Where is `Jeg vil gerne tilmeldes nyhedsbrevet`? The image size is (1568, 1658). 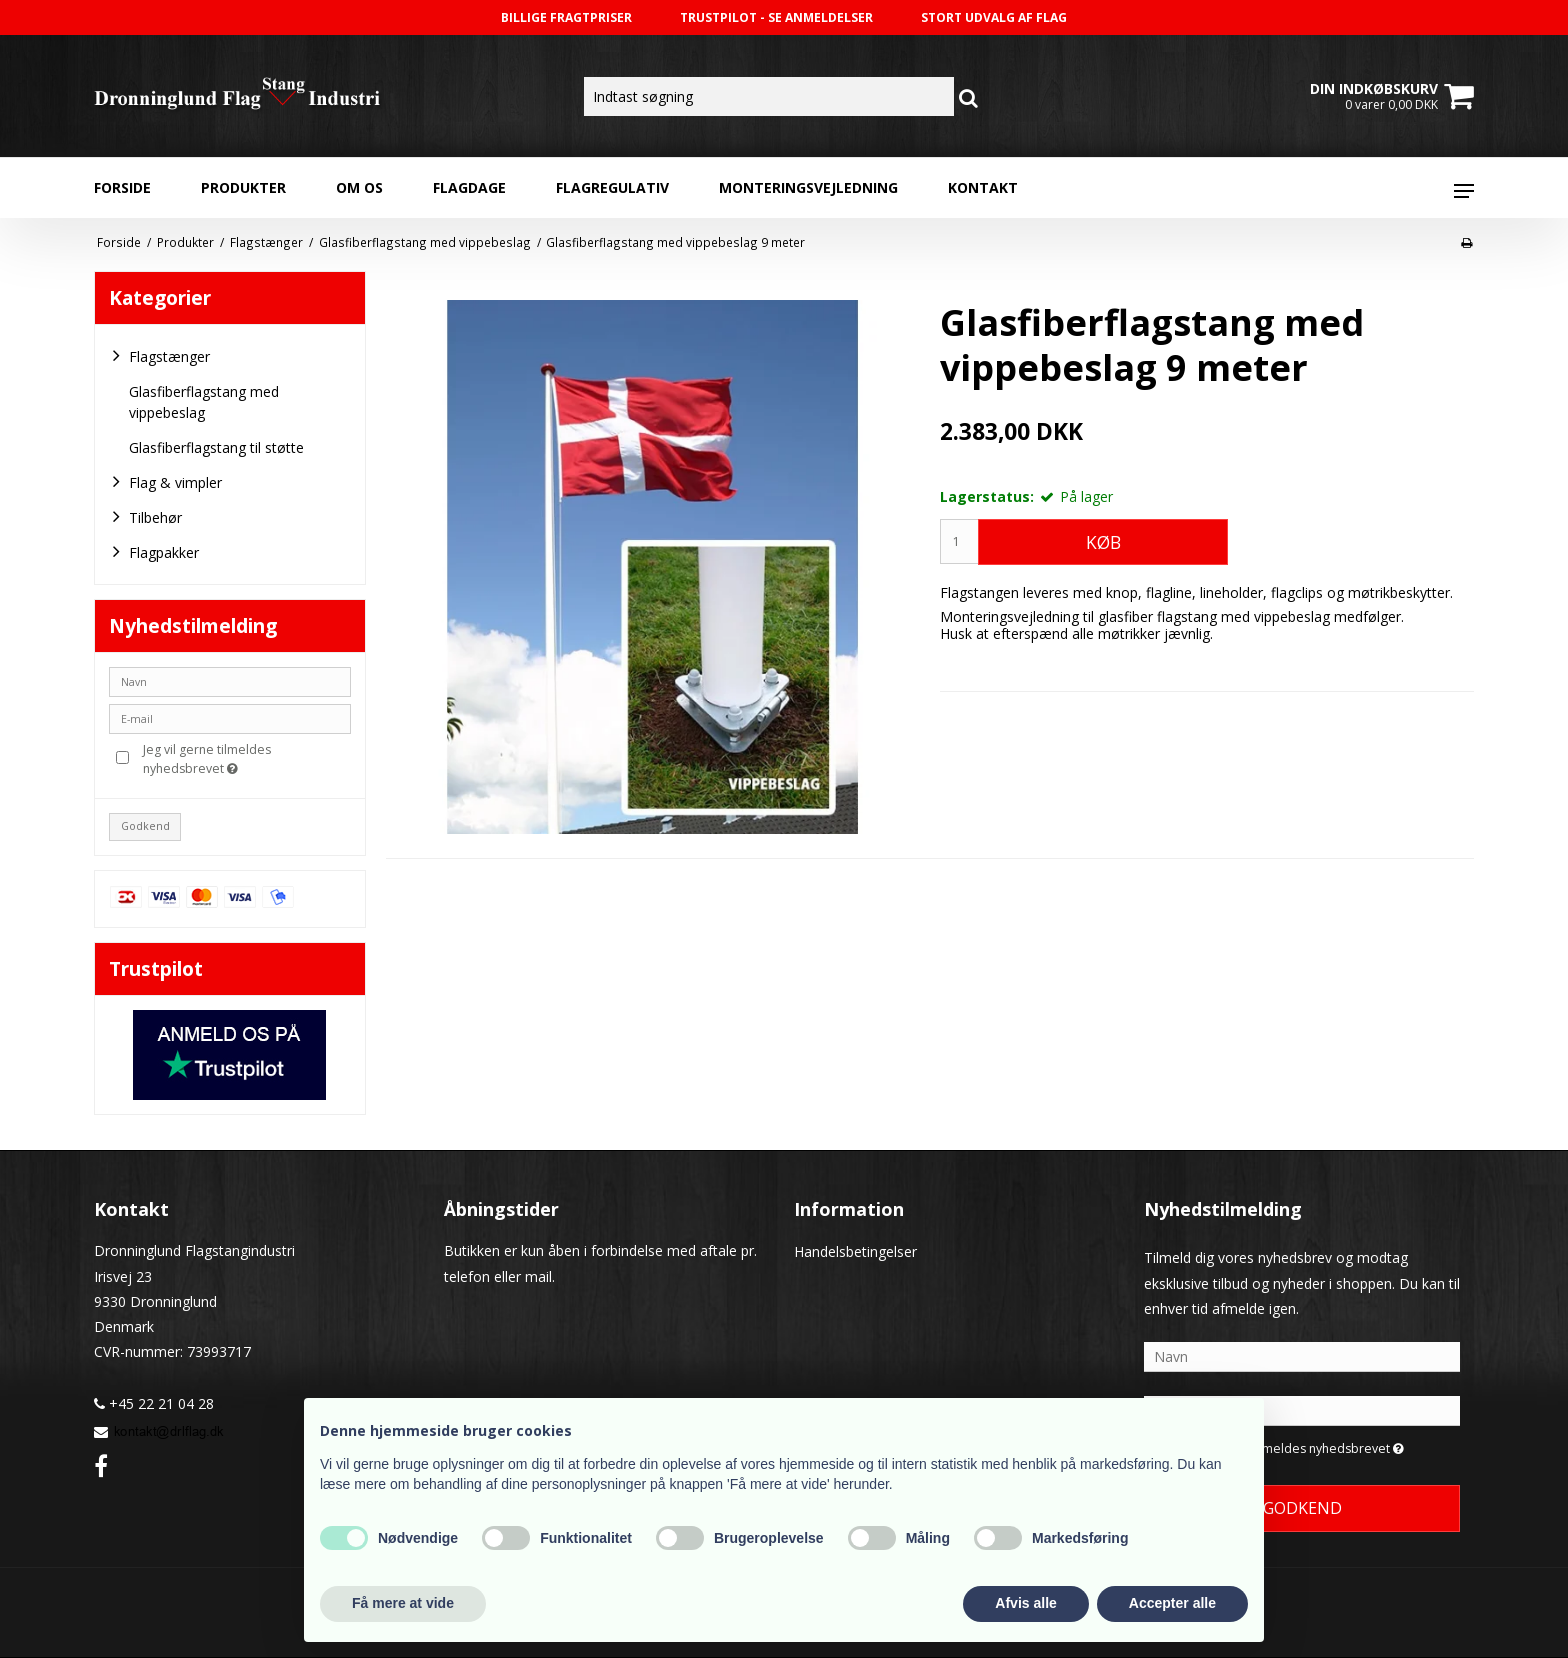
Jeg vil gerne tilmeldes nyhedsbrevet is located at coordinates (245, 758).